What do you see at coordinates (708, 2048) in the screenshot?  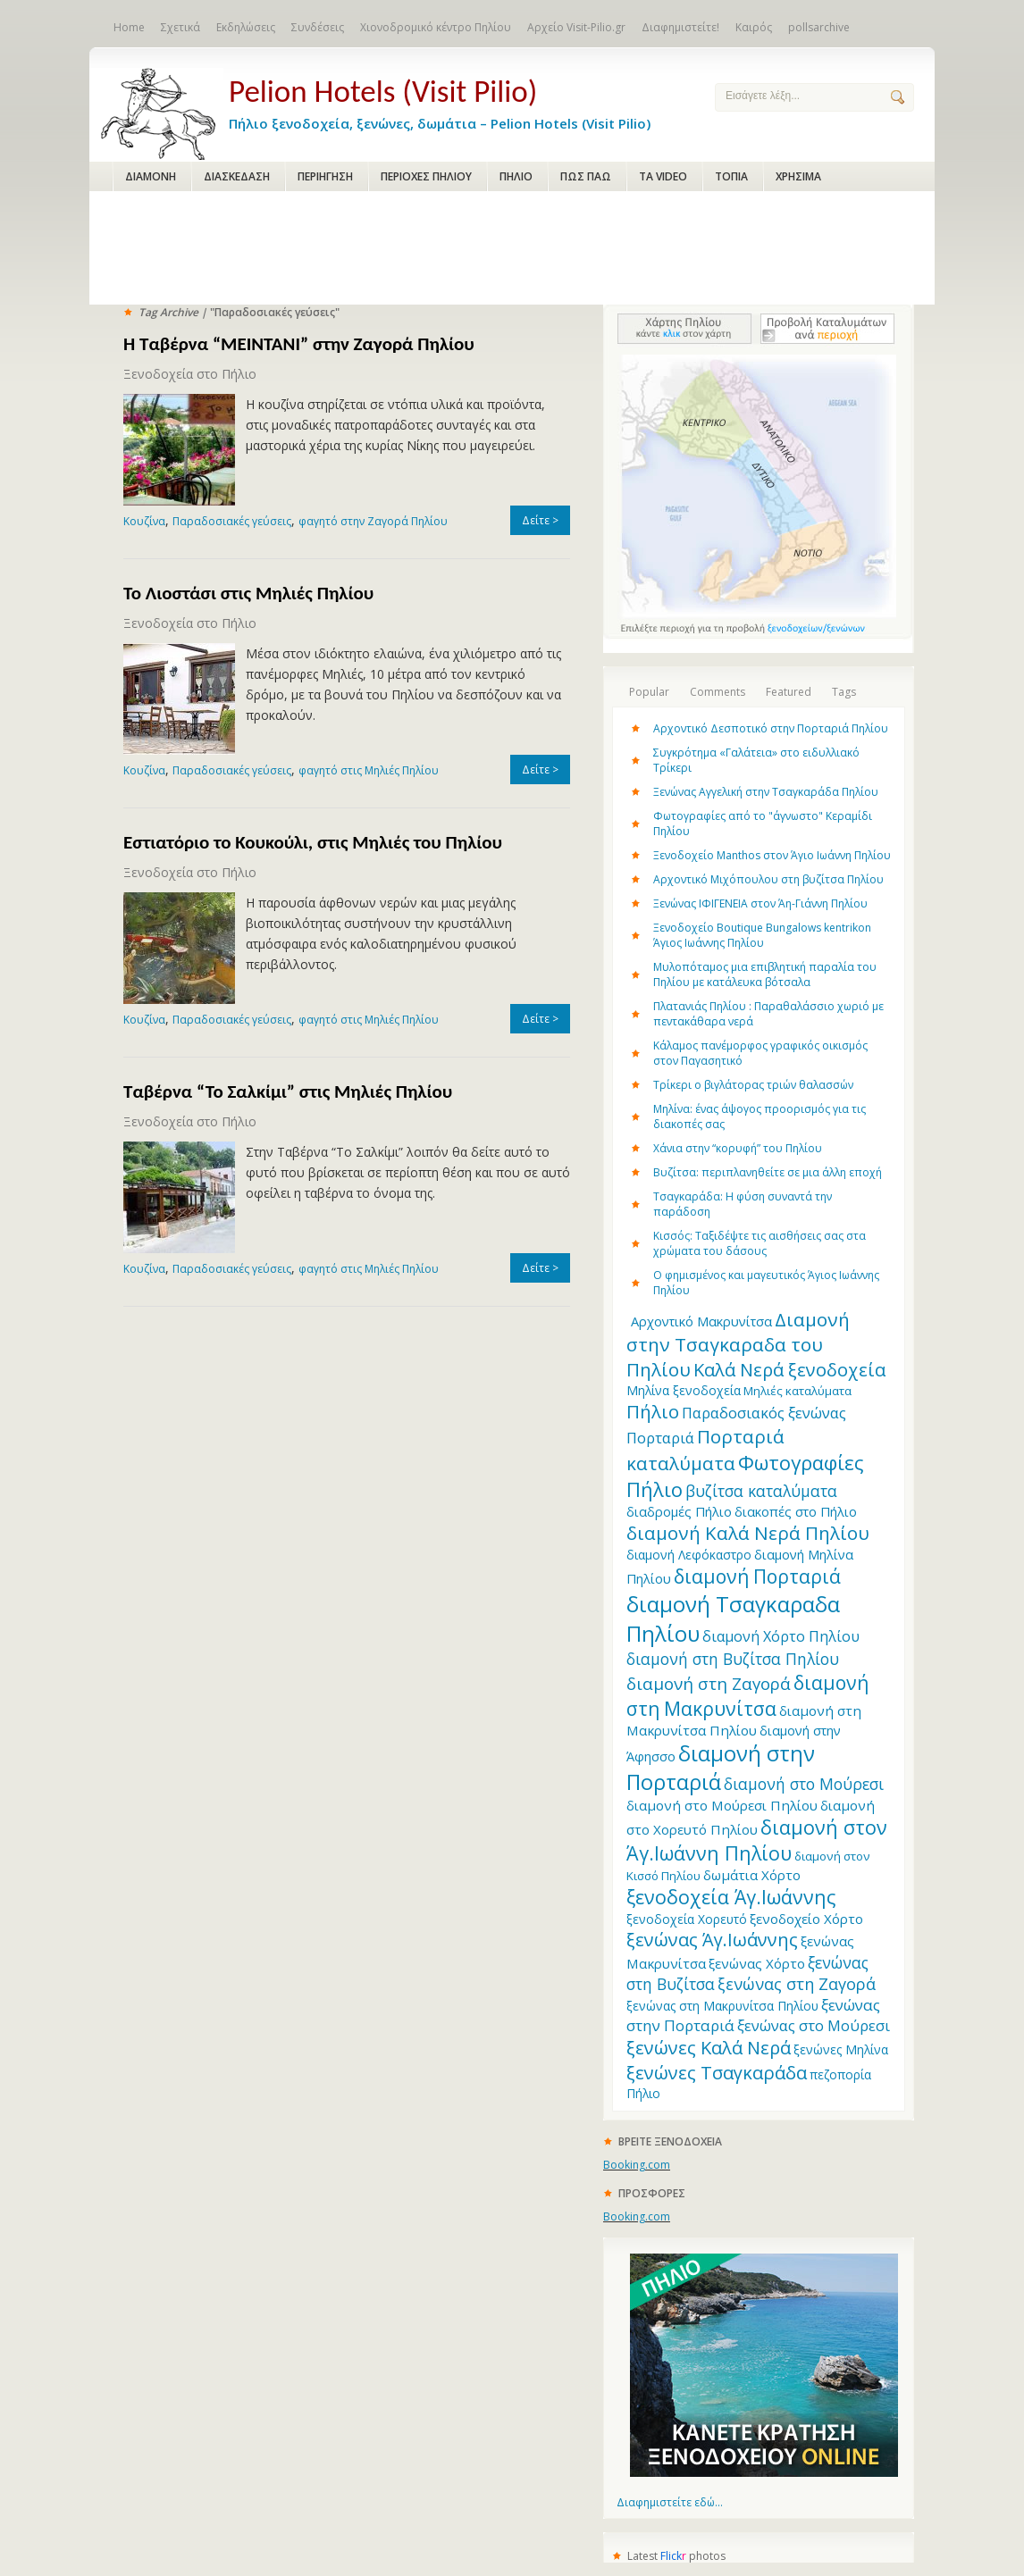 I see `ξενώνες Καλά Νερά [ξενώνες Καλά Νερά (27 items)]` at bounding box center [708, 2048].